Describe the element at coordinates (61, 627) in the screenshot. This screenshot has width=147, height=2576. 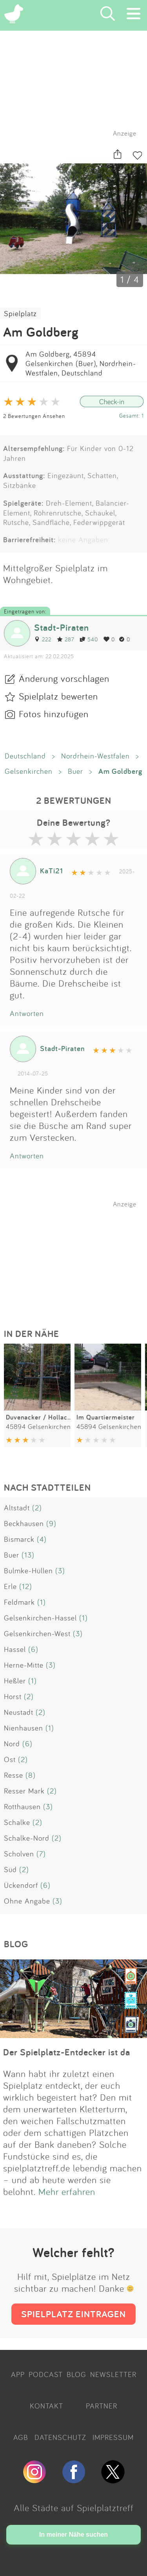
I see `Stadt-Piraten` at that location.